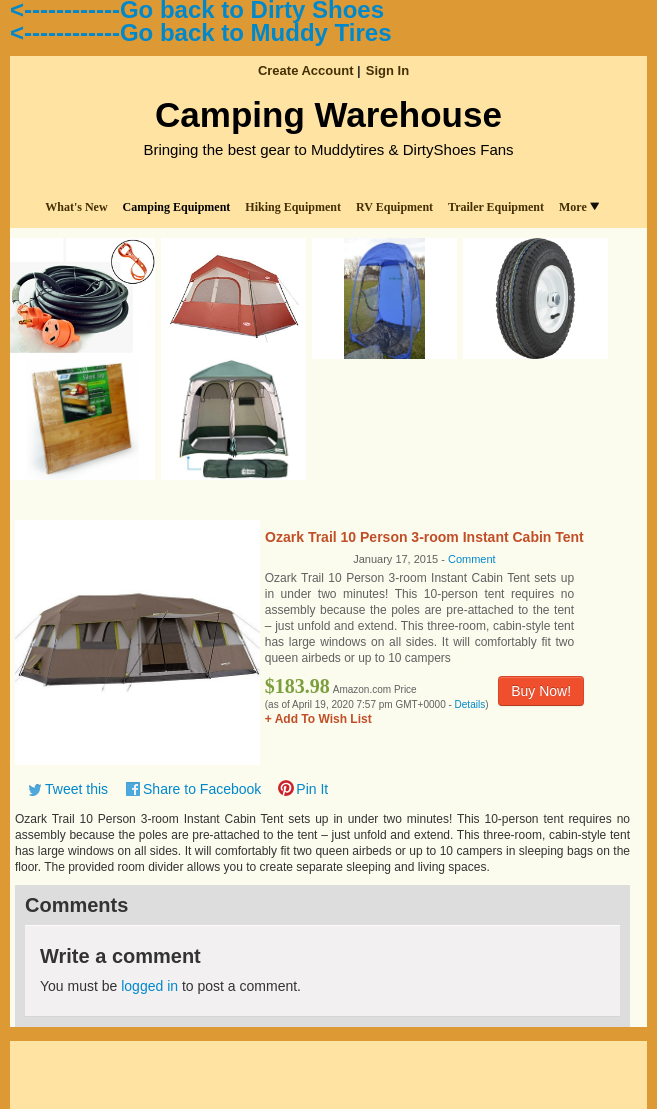 Image resolution: width=657 pixels, height=1109 pixels. I want to click on More, so click(579, 207).